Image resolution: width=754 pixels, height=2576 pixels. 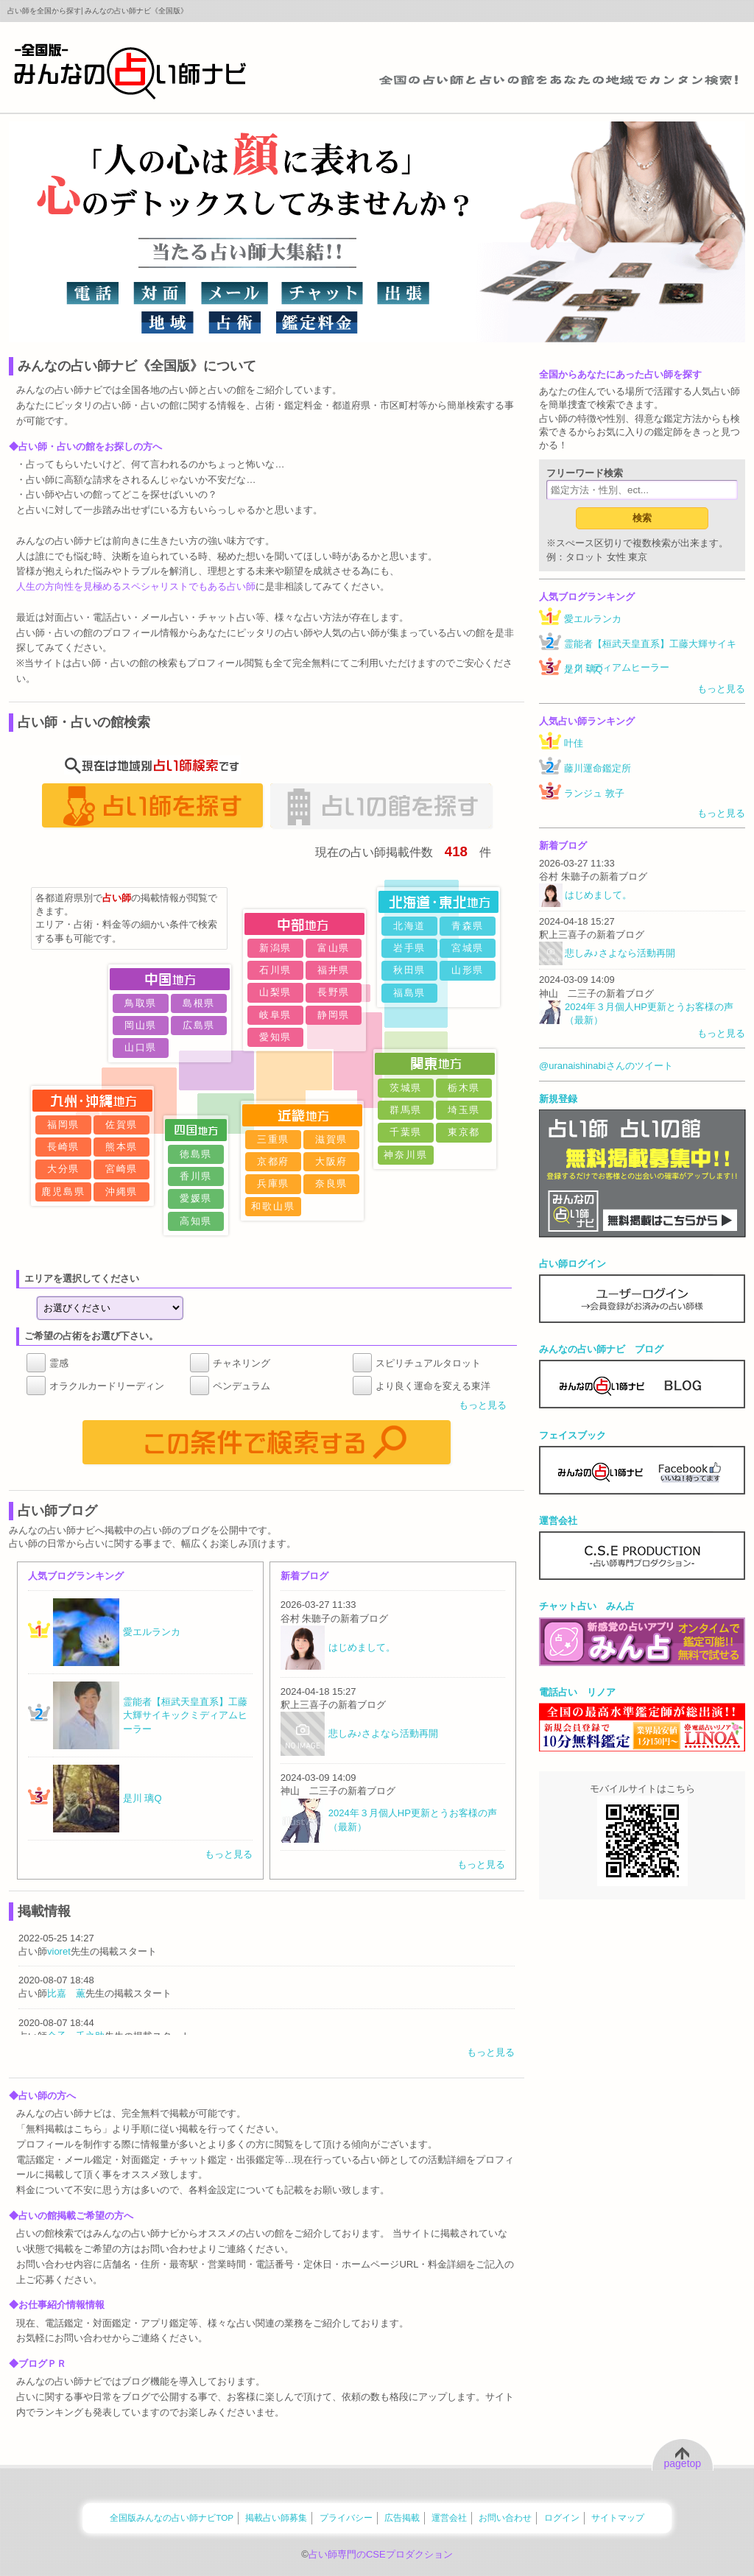 I want to click on 福島県, so click(x=409, y=992).